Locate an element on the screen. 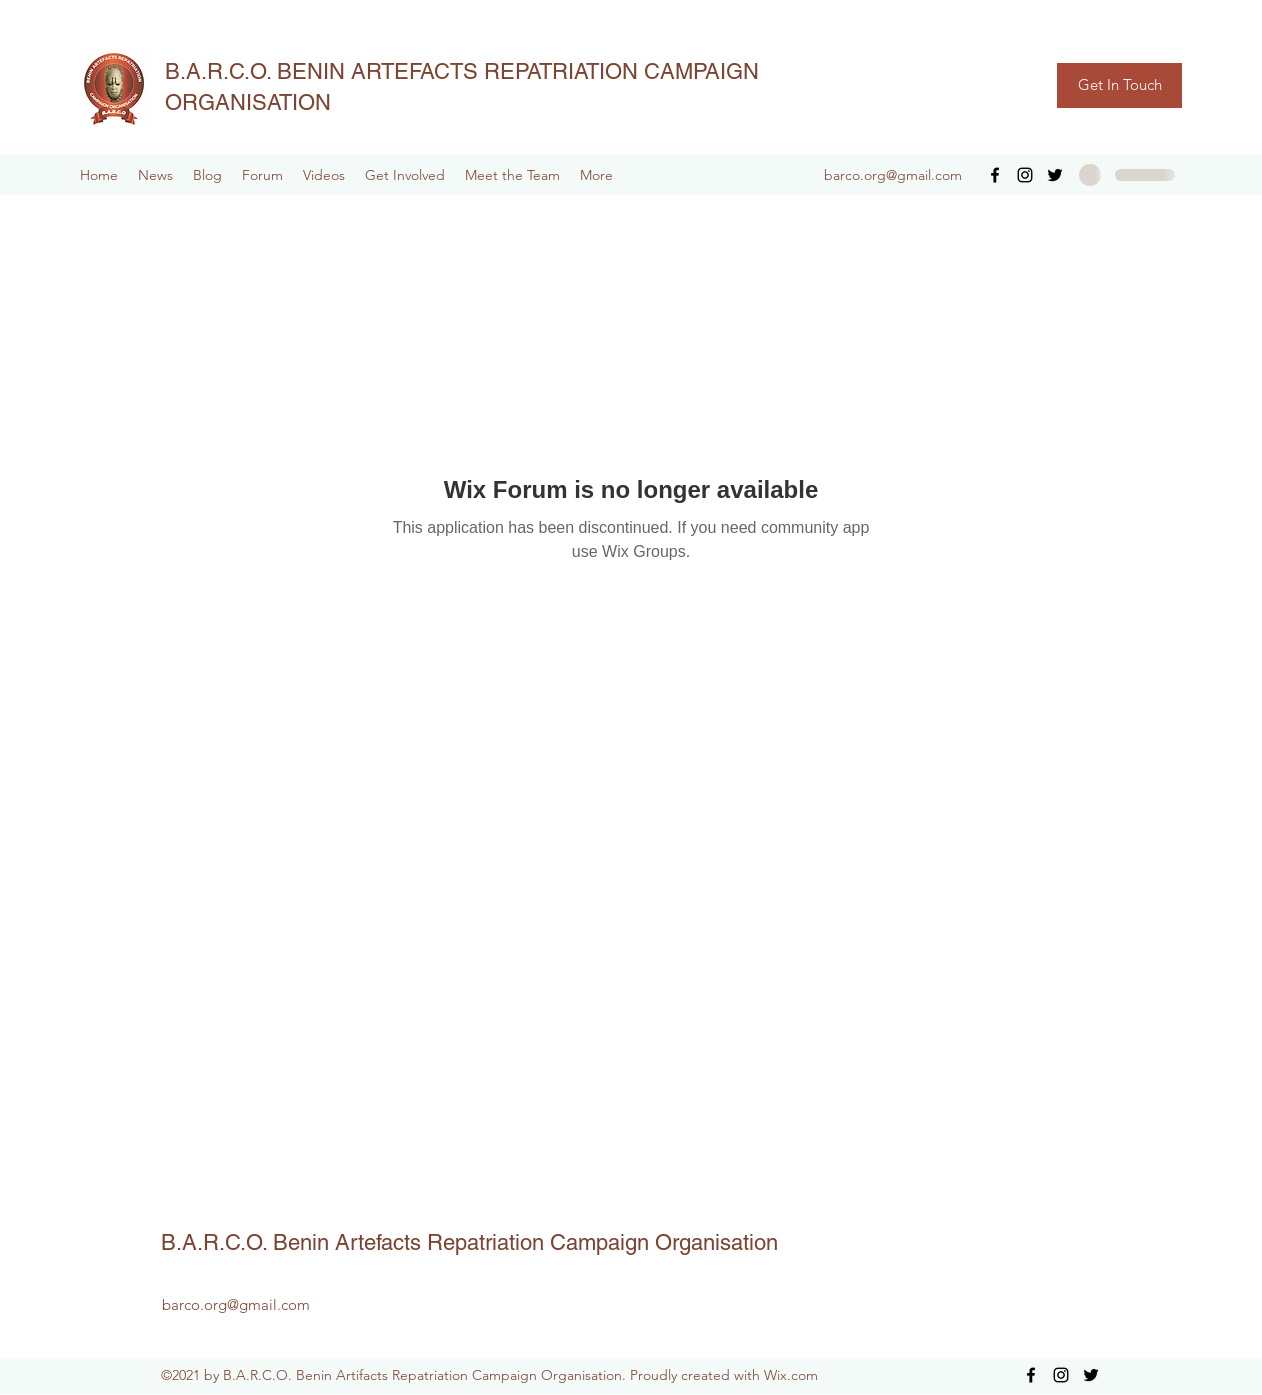 This screenshot has width=1262, height=1395. [Twitter] is located at coordinates (1055, 175).